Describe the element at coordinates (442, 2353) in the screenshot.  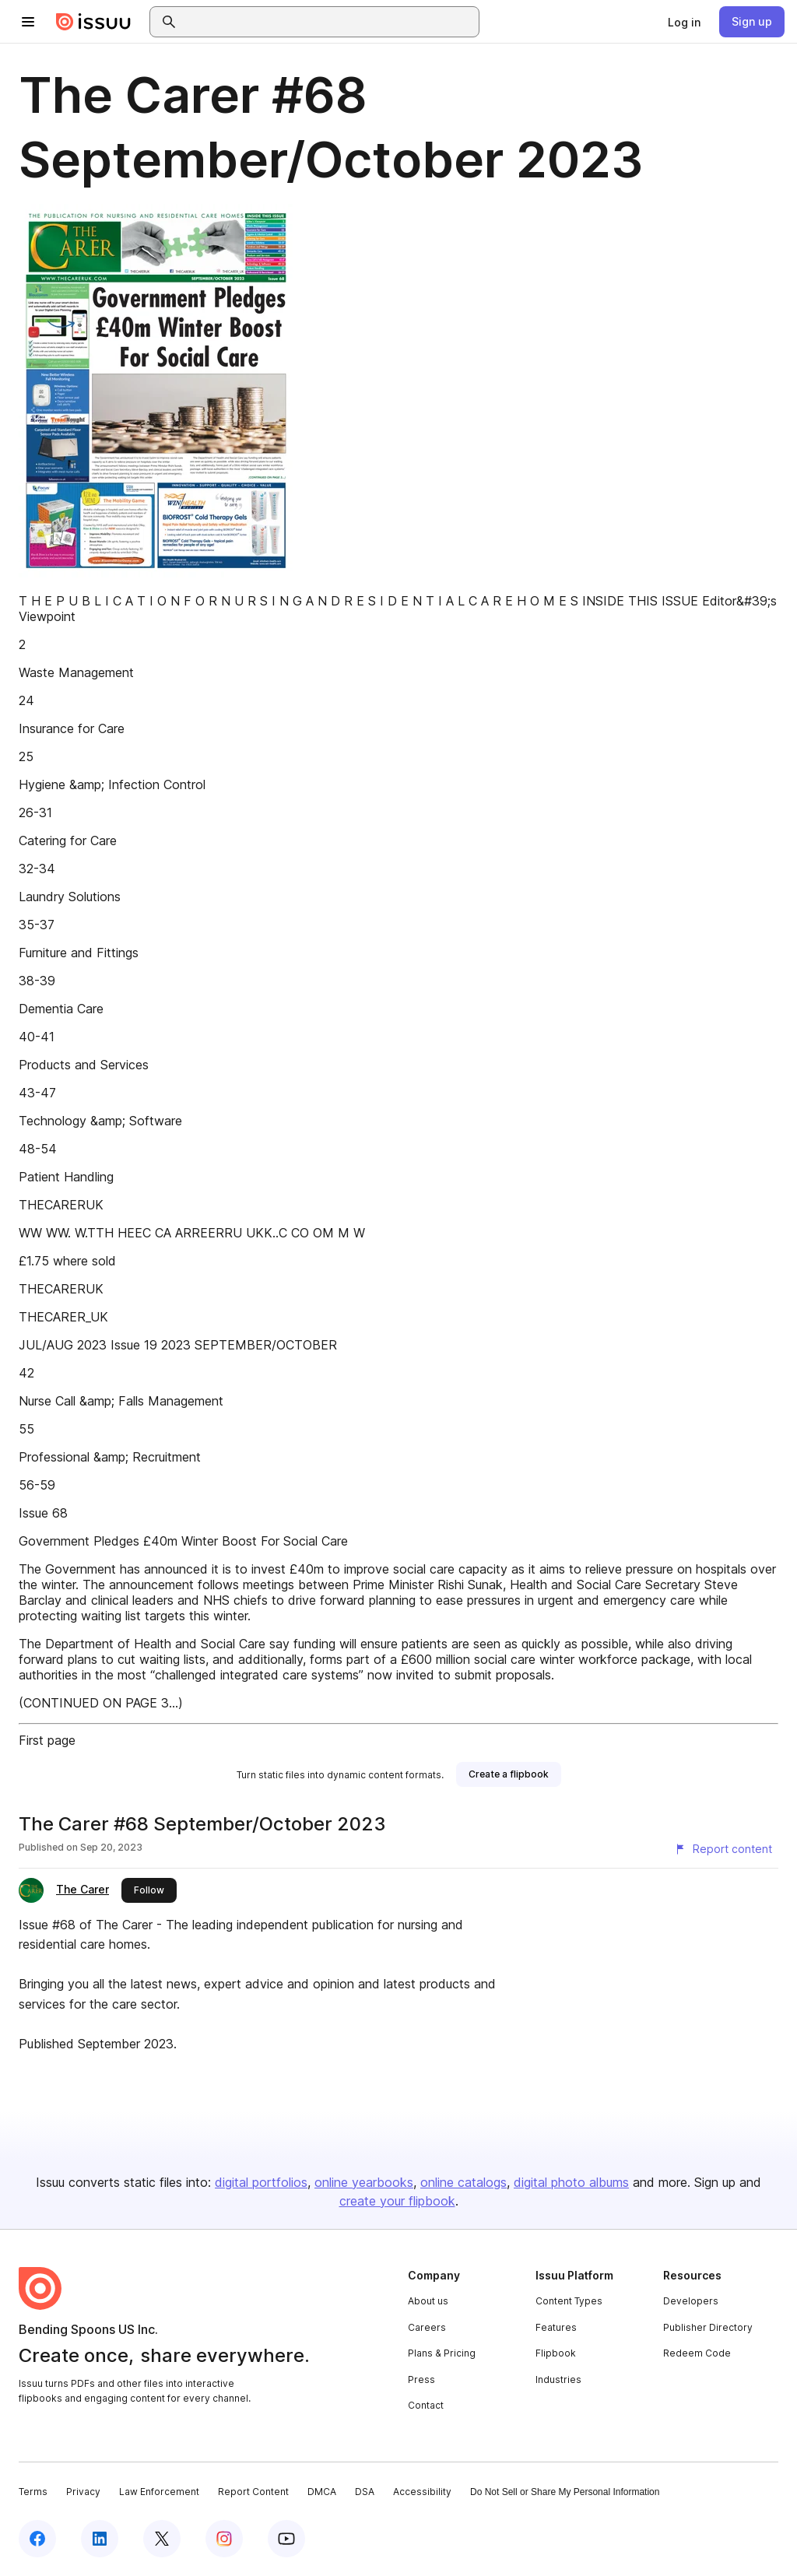
I see `Plans & Pricing` at that location.